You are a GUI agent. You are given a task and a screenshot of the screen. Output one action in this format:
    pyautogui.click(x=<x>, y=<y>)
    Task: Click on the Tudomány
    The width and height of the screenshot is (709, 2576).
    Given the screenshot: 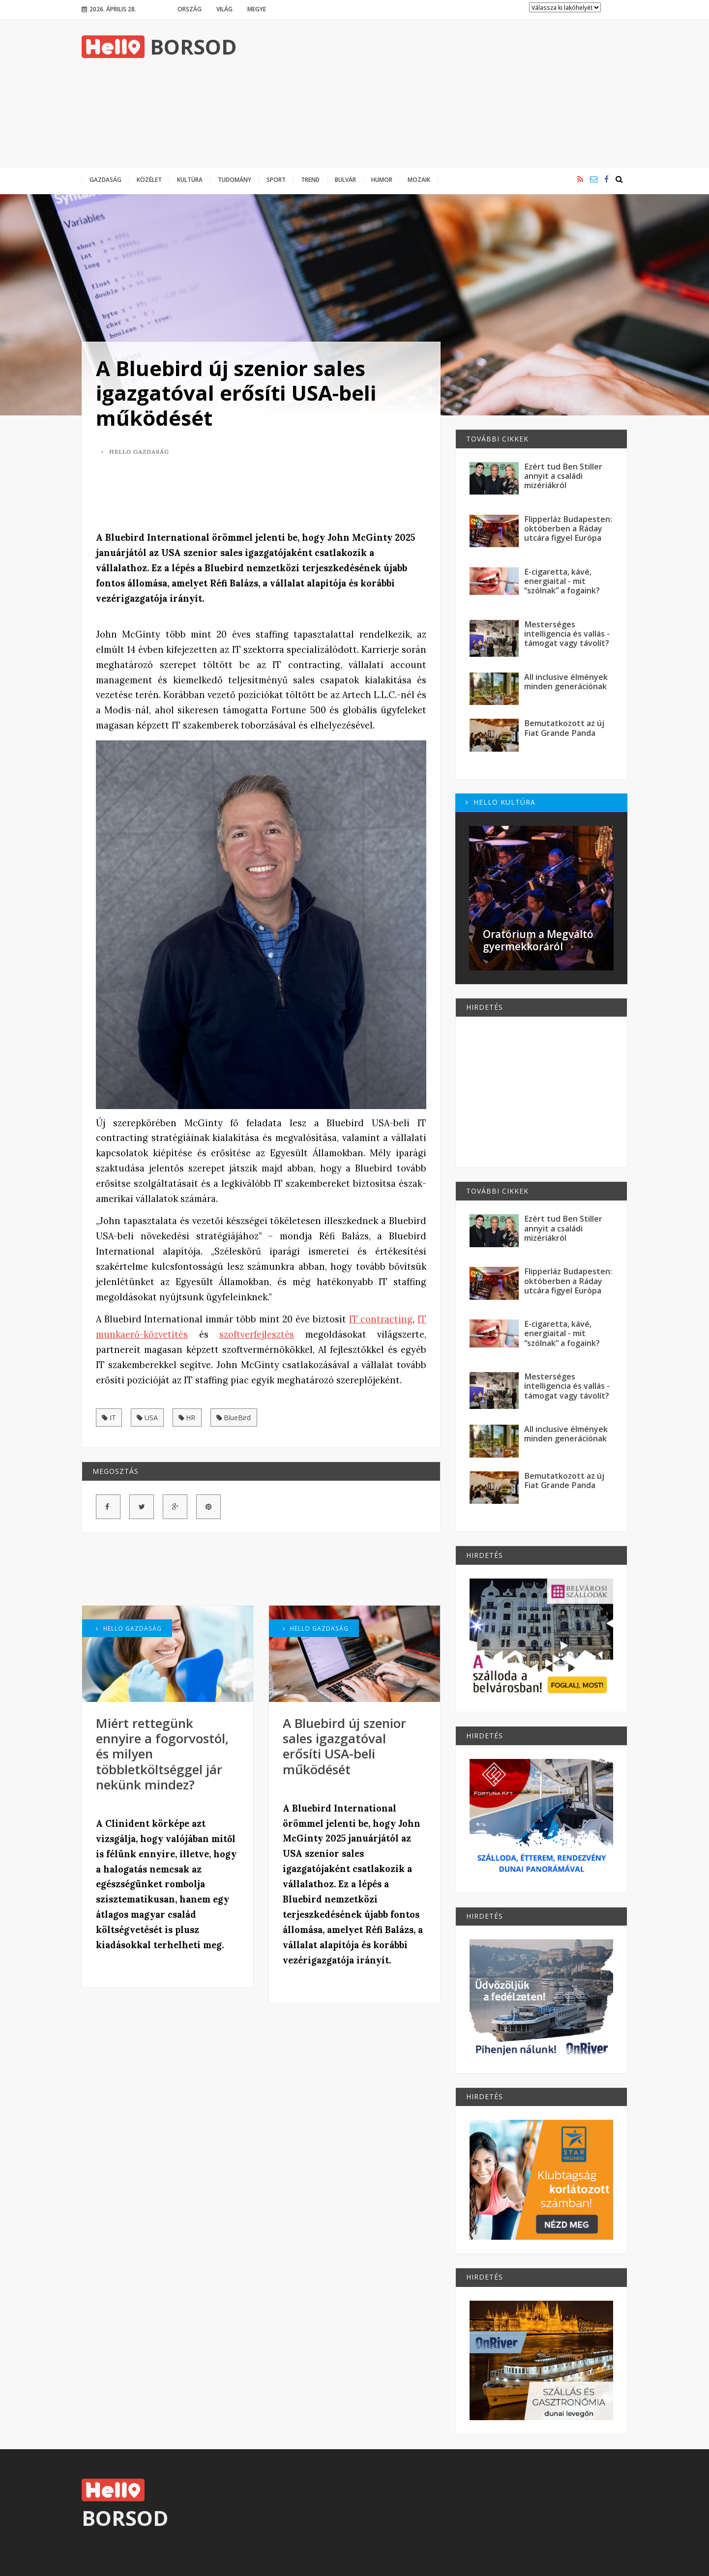 What is the action you would take?
    pyautogui.click(x=234, y=179)
    